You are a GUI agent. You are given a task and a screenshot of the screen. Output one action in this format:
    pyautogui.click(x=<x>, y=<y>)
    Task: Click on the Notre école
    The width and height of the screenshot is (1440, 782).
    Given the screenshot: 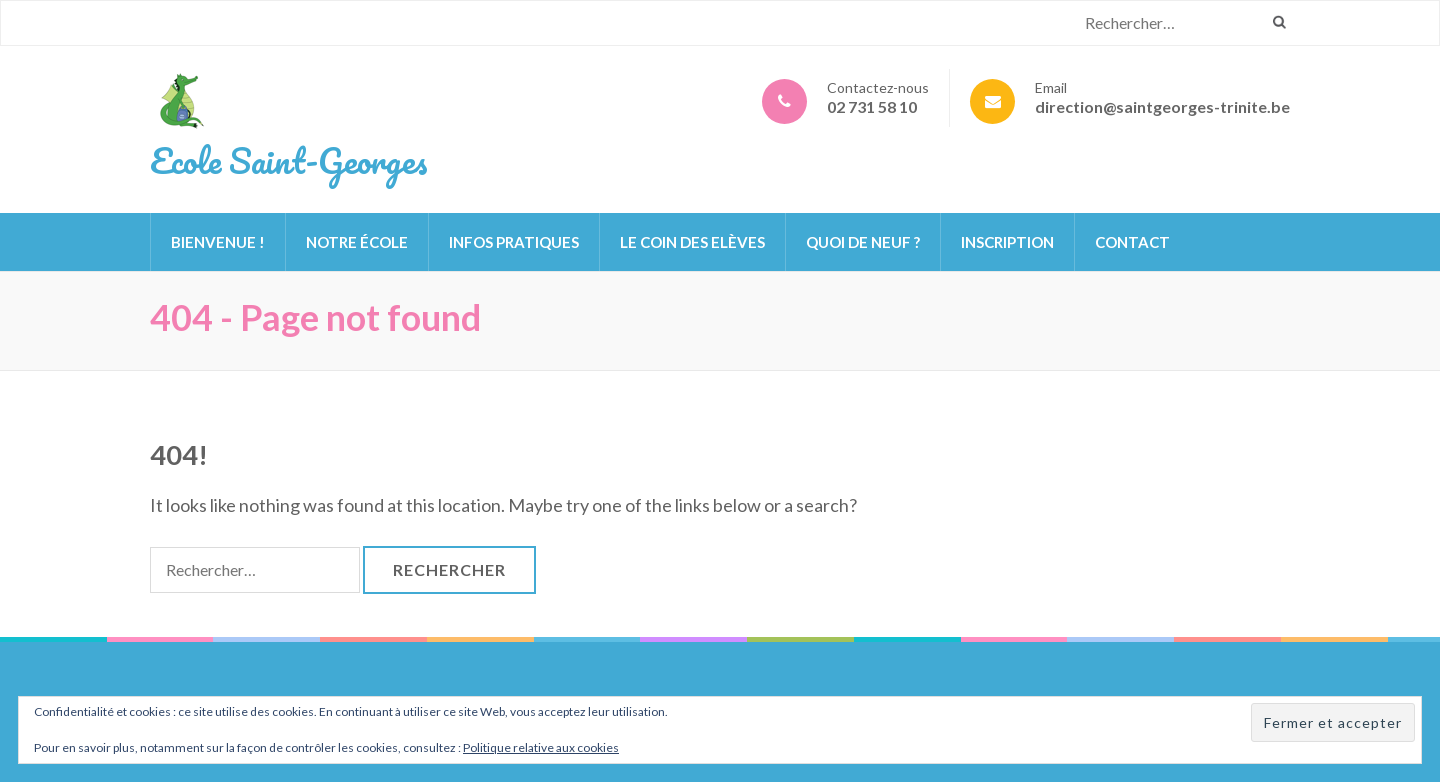 What is the action you would take?
    pyautogui.click(x=357, y=242)
    